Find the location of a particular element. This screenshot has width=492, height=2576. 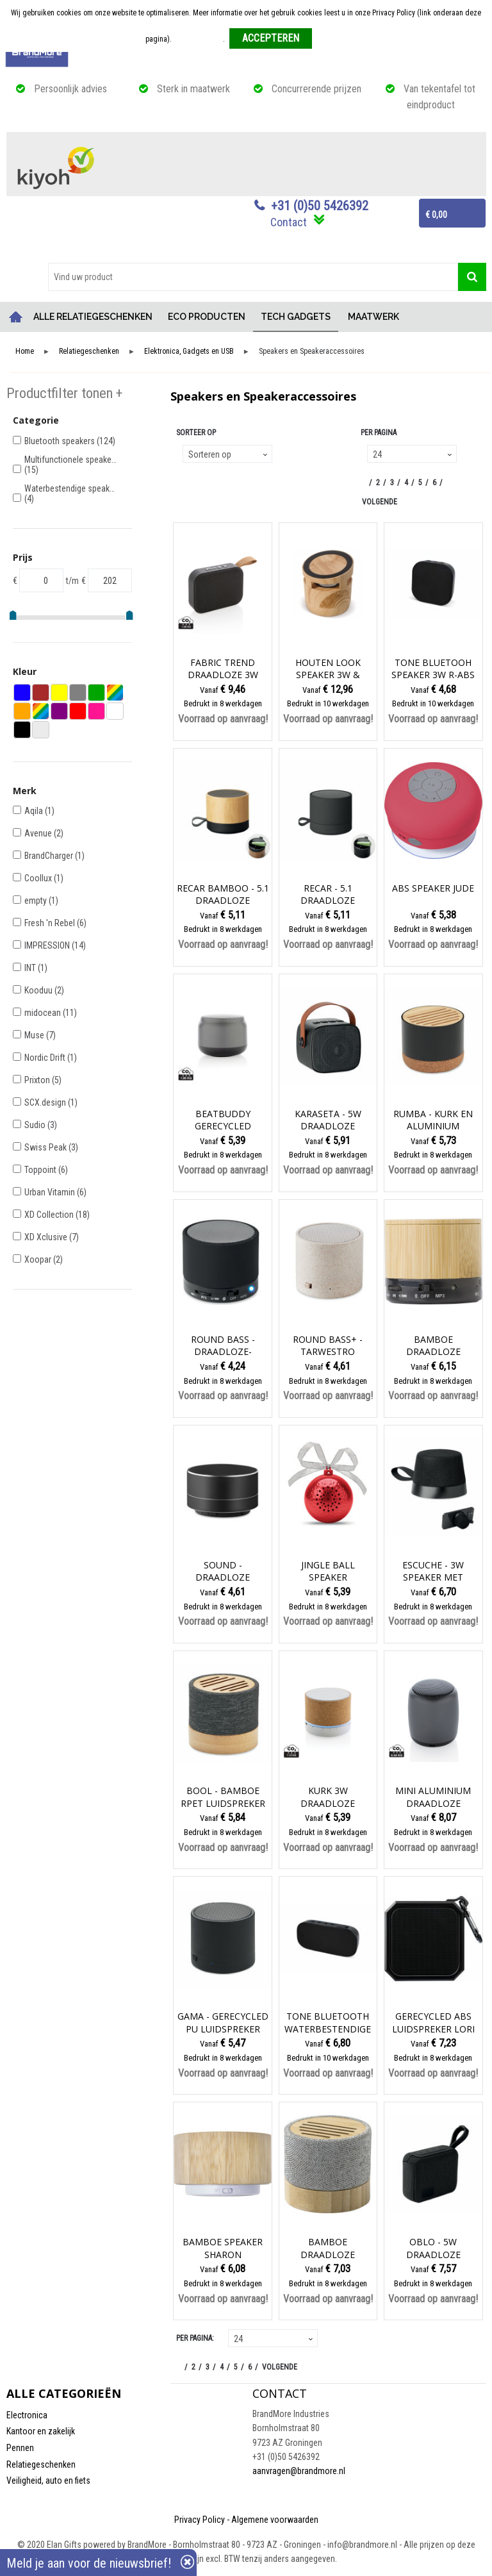

MAATWERK is located at coordinates (373, 317).